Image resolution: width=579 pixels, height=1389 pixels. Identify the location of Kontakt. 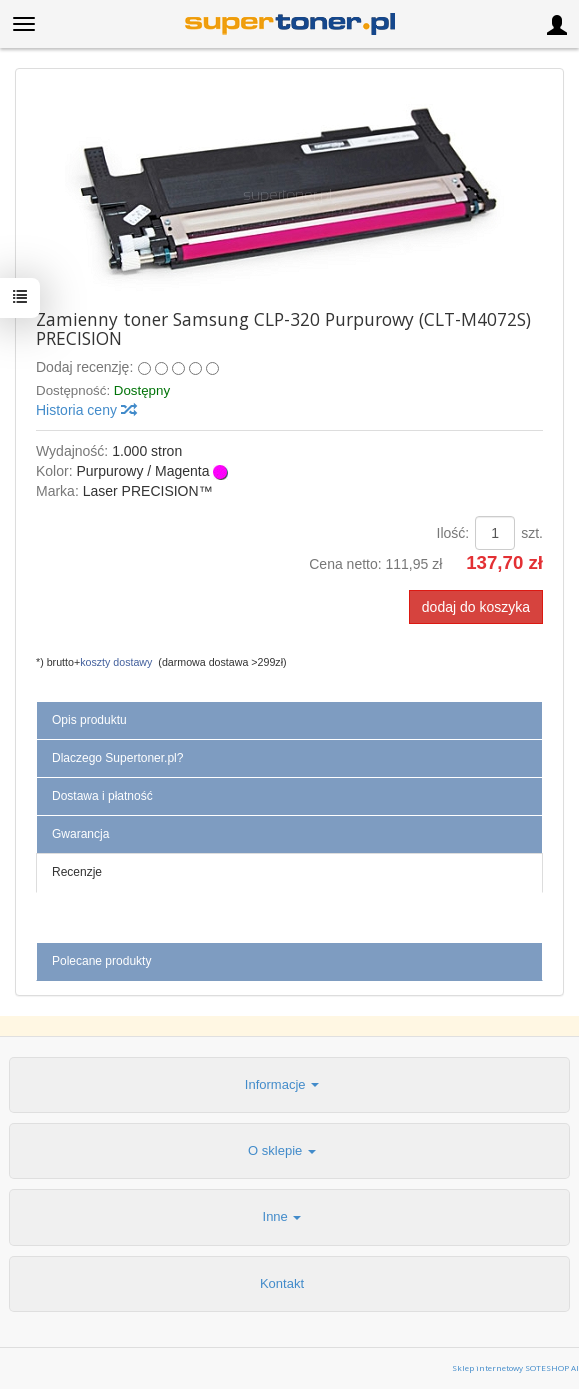
(282, 1283).